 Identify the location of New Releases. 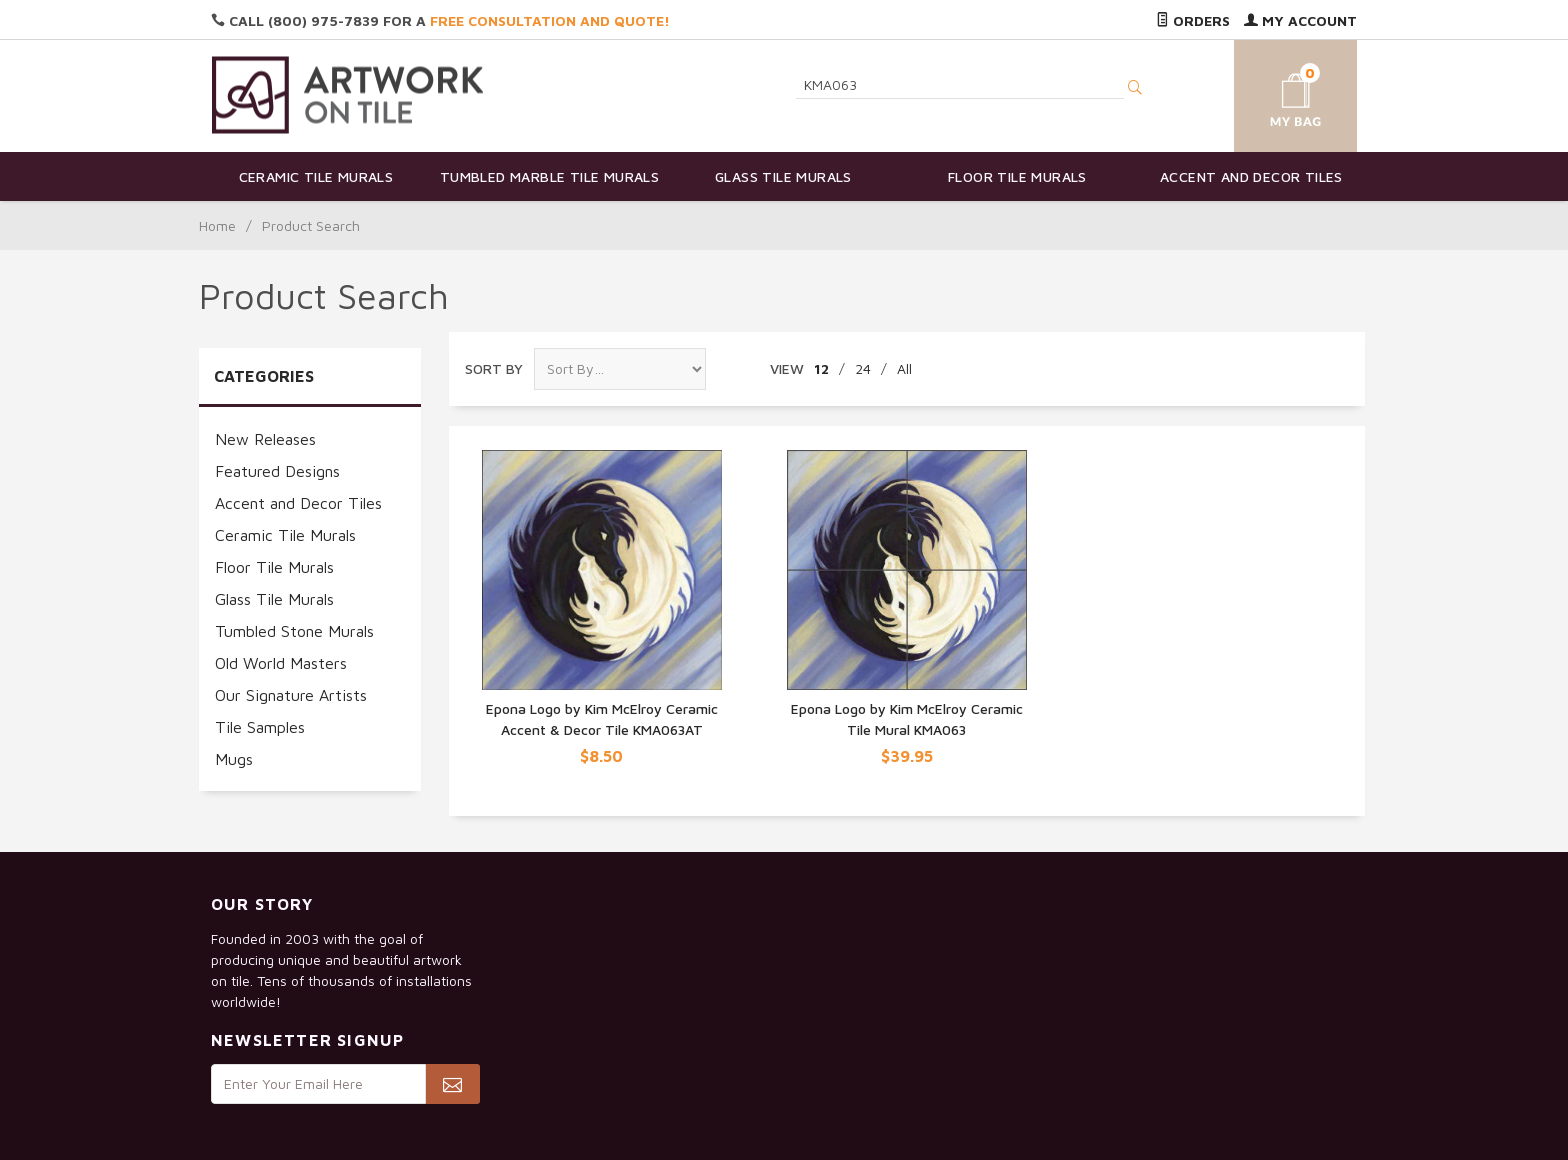
(265, 439).